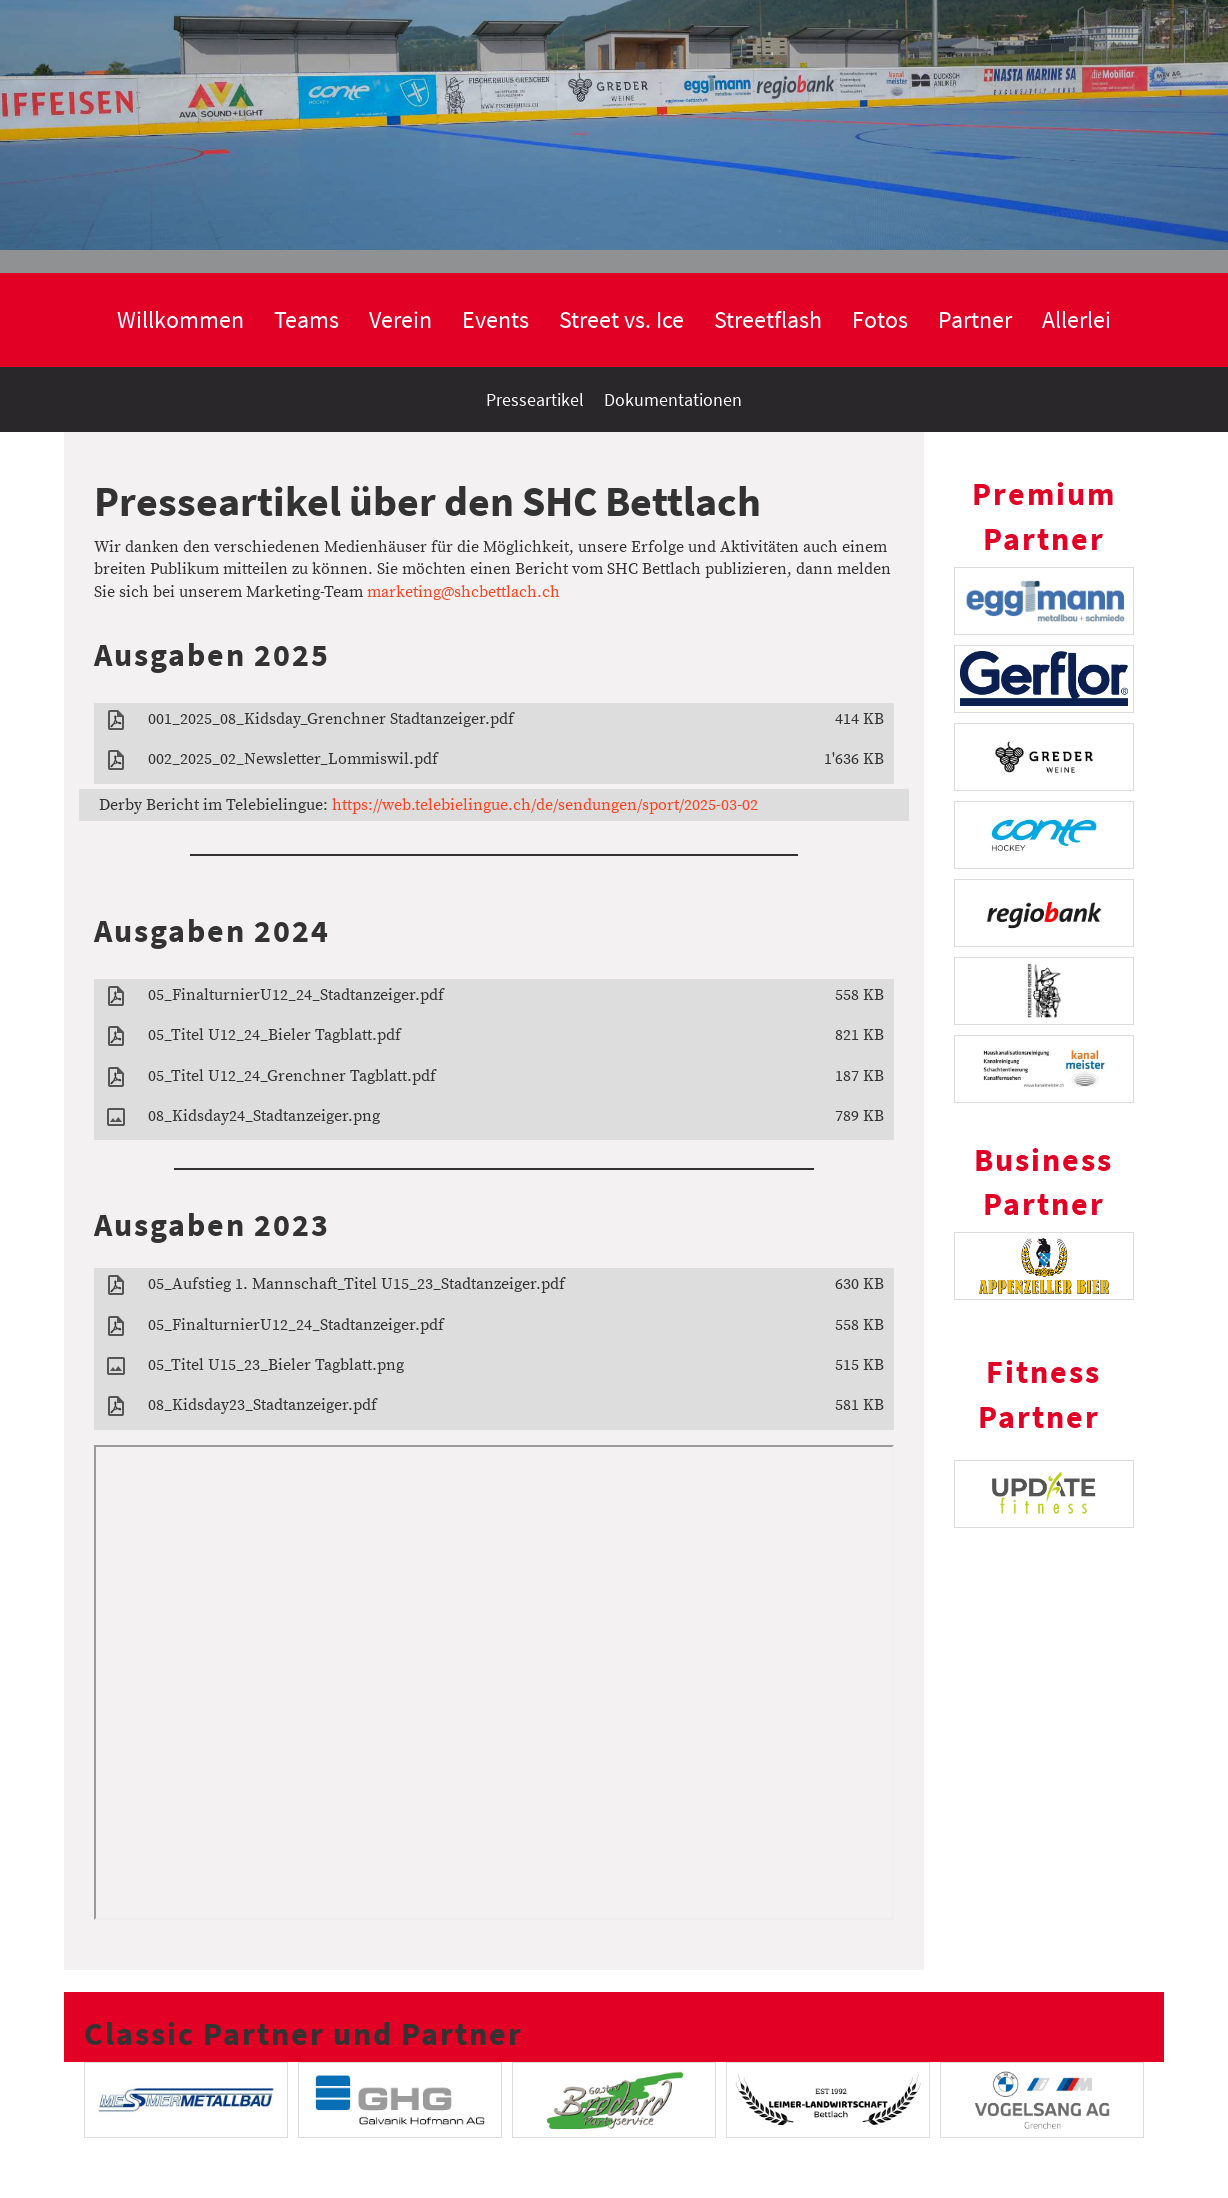  Describe the element at coordinates (621, 319) in the screenshot. I see `Street vs. Ice` at that location.